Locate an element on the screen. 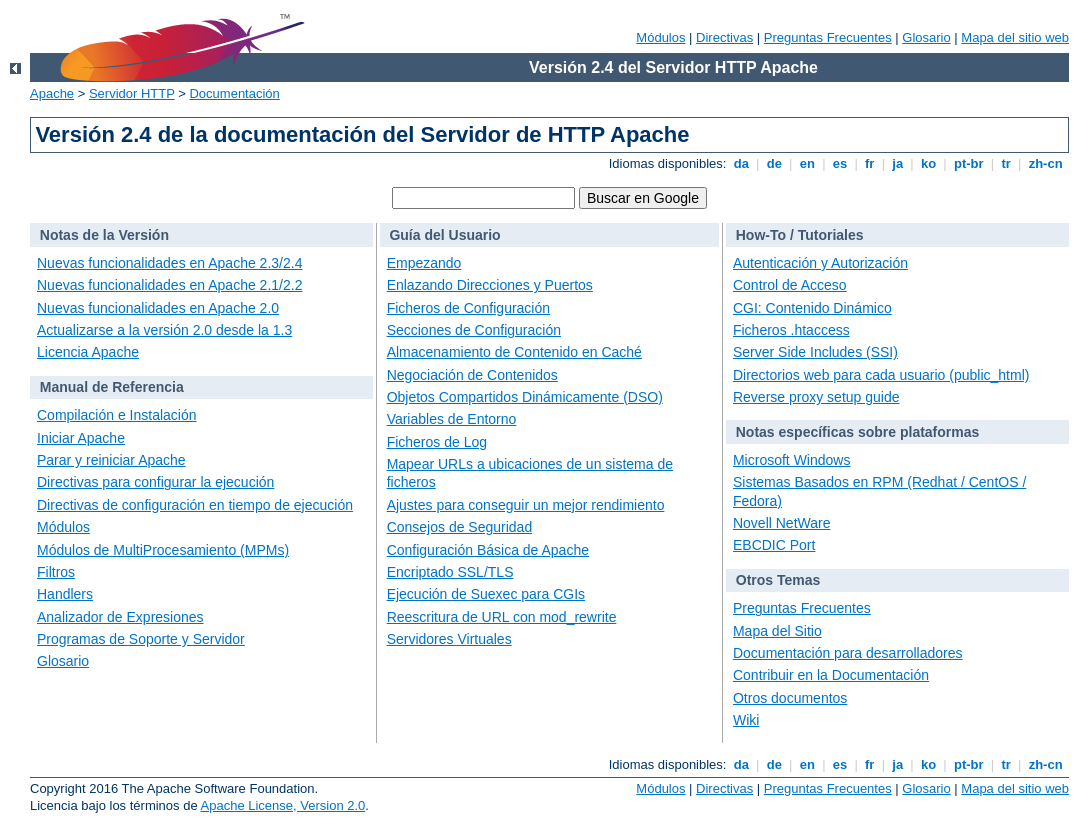 This screenshot has width=1083, height=840. Directivas is located at coordinates (724, 37).